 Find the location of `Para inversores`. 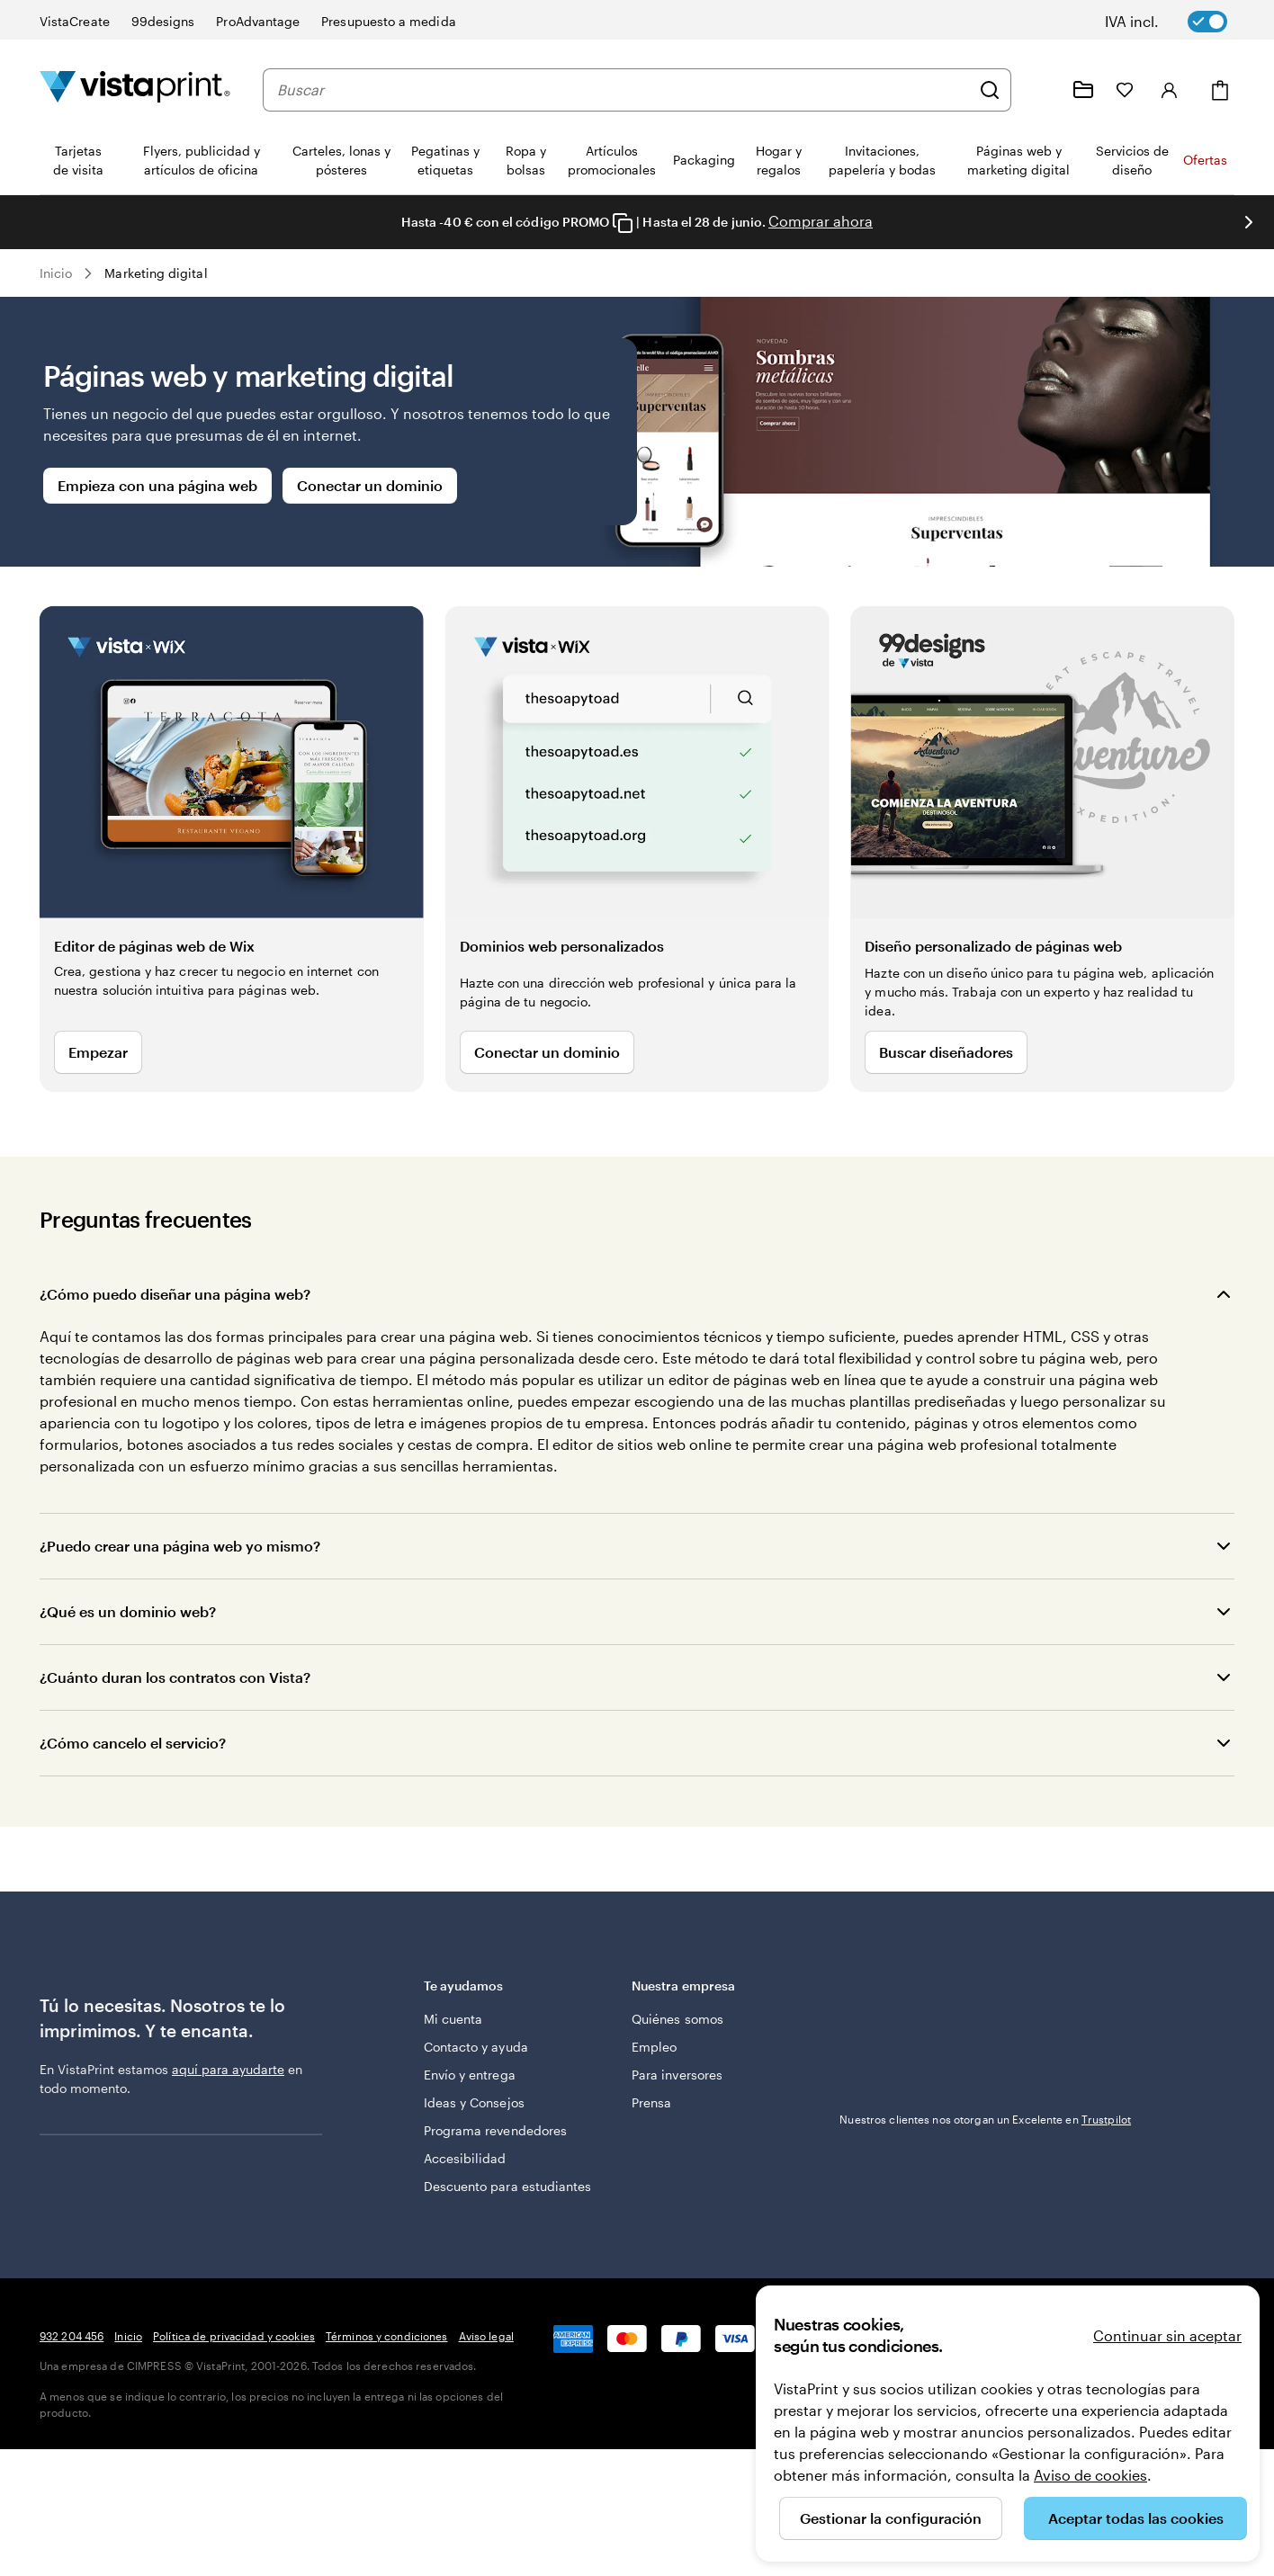

Para inversores is located at coordinates (677, 2074).